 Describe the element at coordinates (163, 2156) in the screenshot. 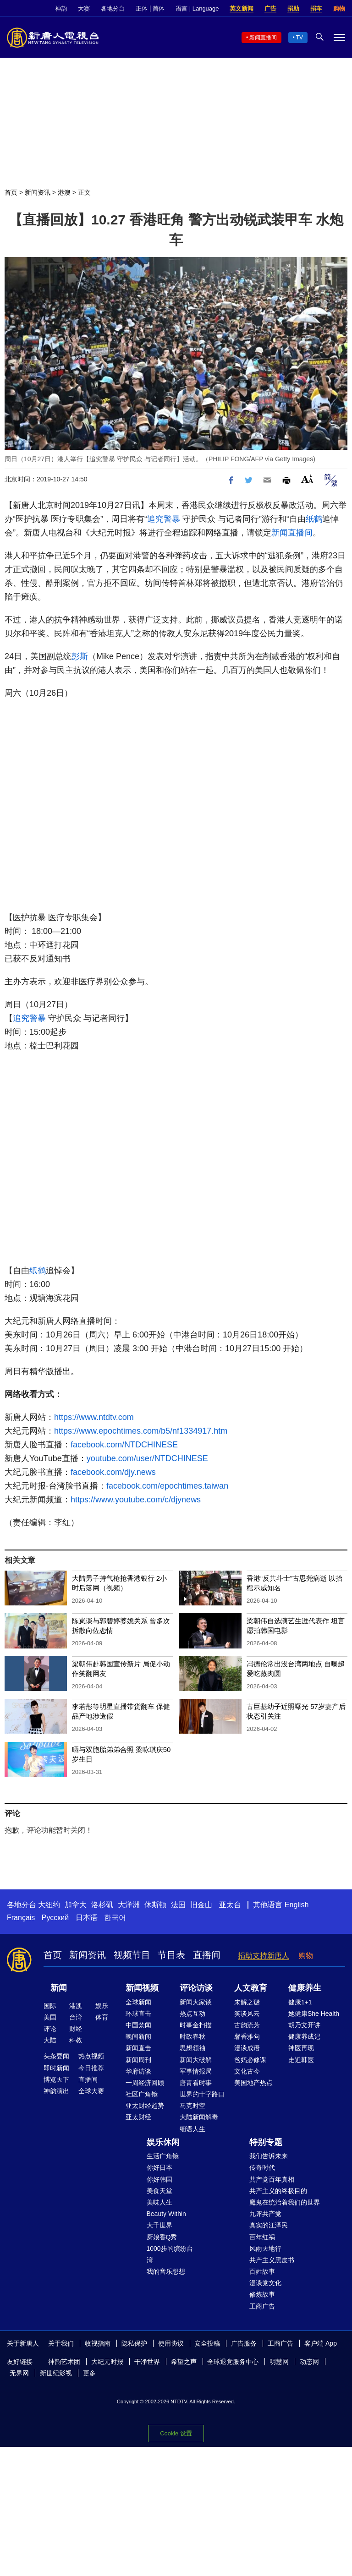

I see `生活广角镜` at that location.